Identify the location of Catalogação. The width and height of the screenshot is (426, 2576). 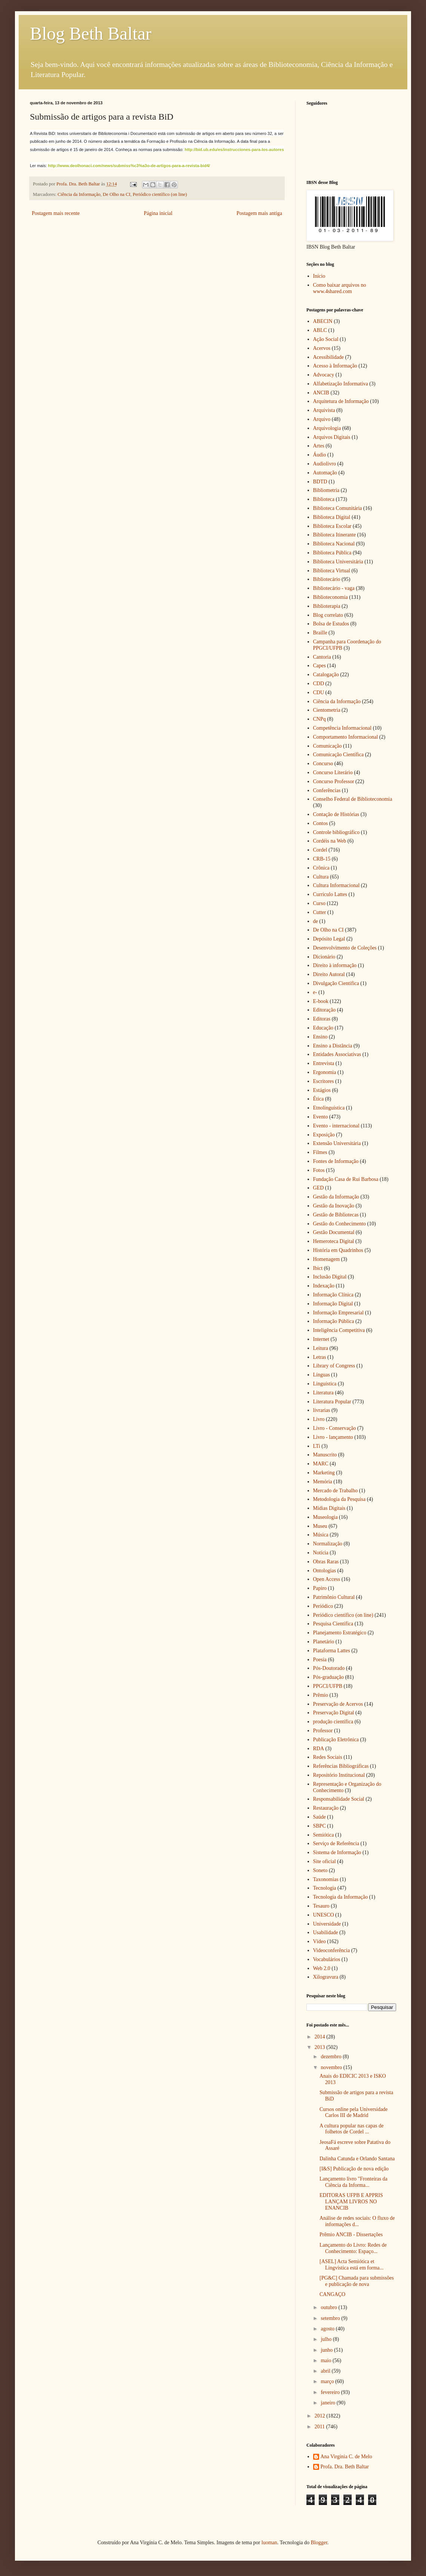
(326, 674).